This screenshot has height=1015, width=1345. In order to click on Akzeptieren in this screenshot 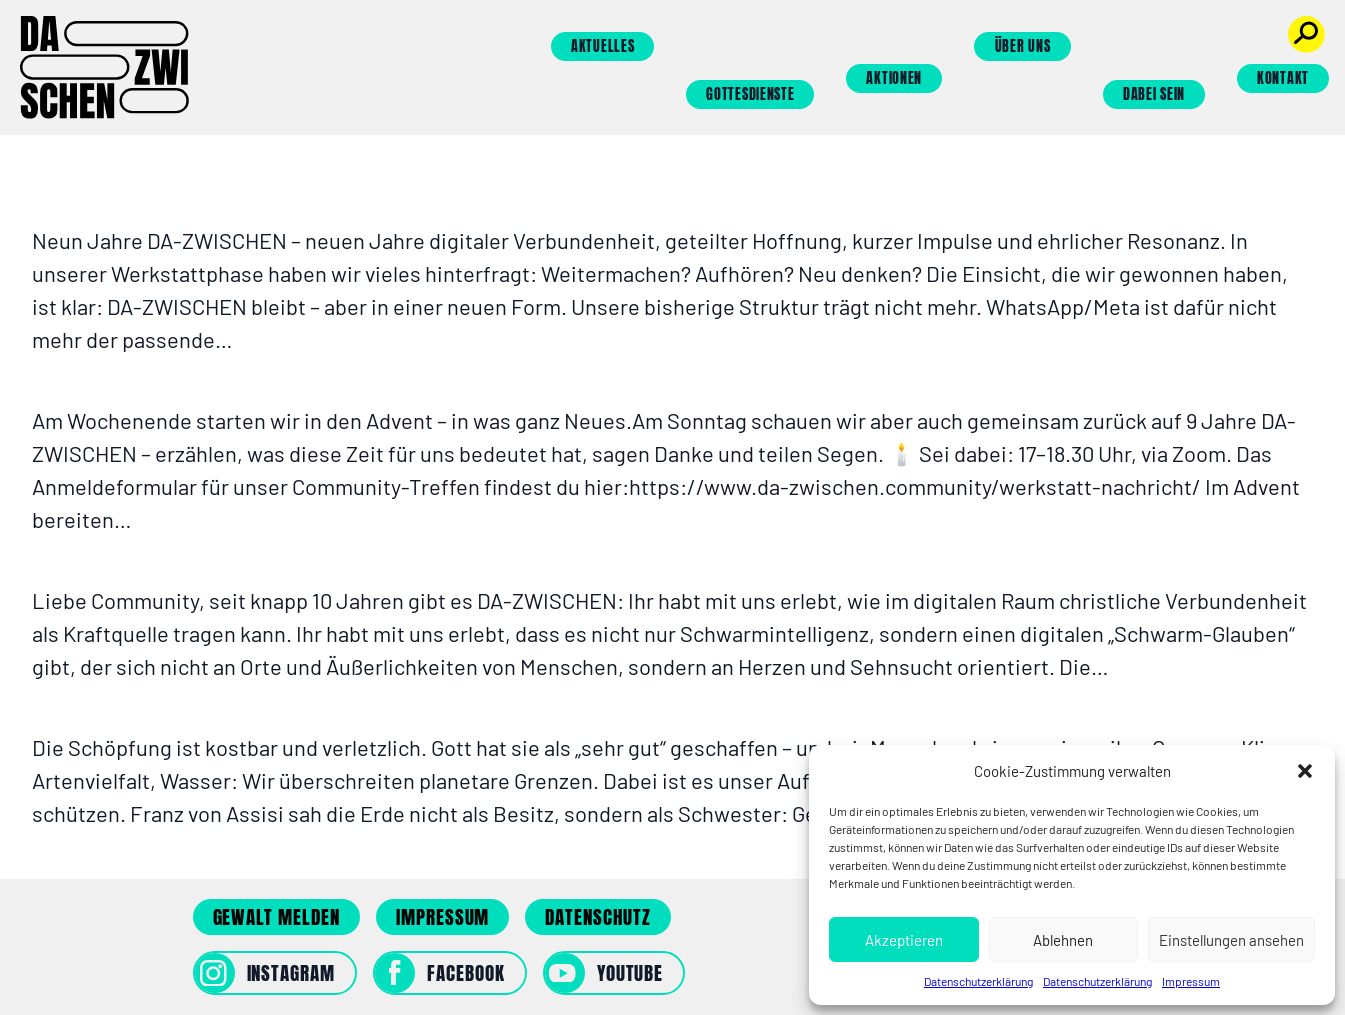, I will do `click(904, 940)`.